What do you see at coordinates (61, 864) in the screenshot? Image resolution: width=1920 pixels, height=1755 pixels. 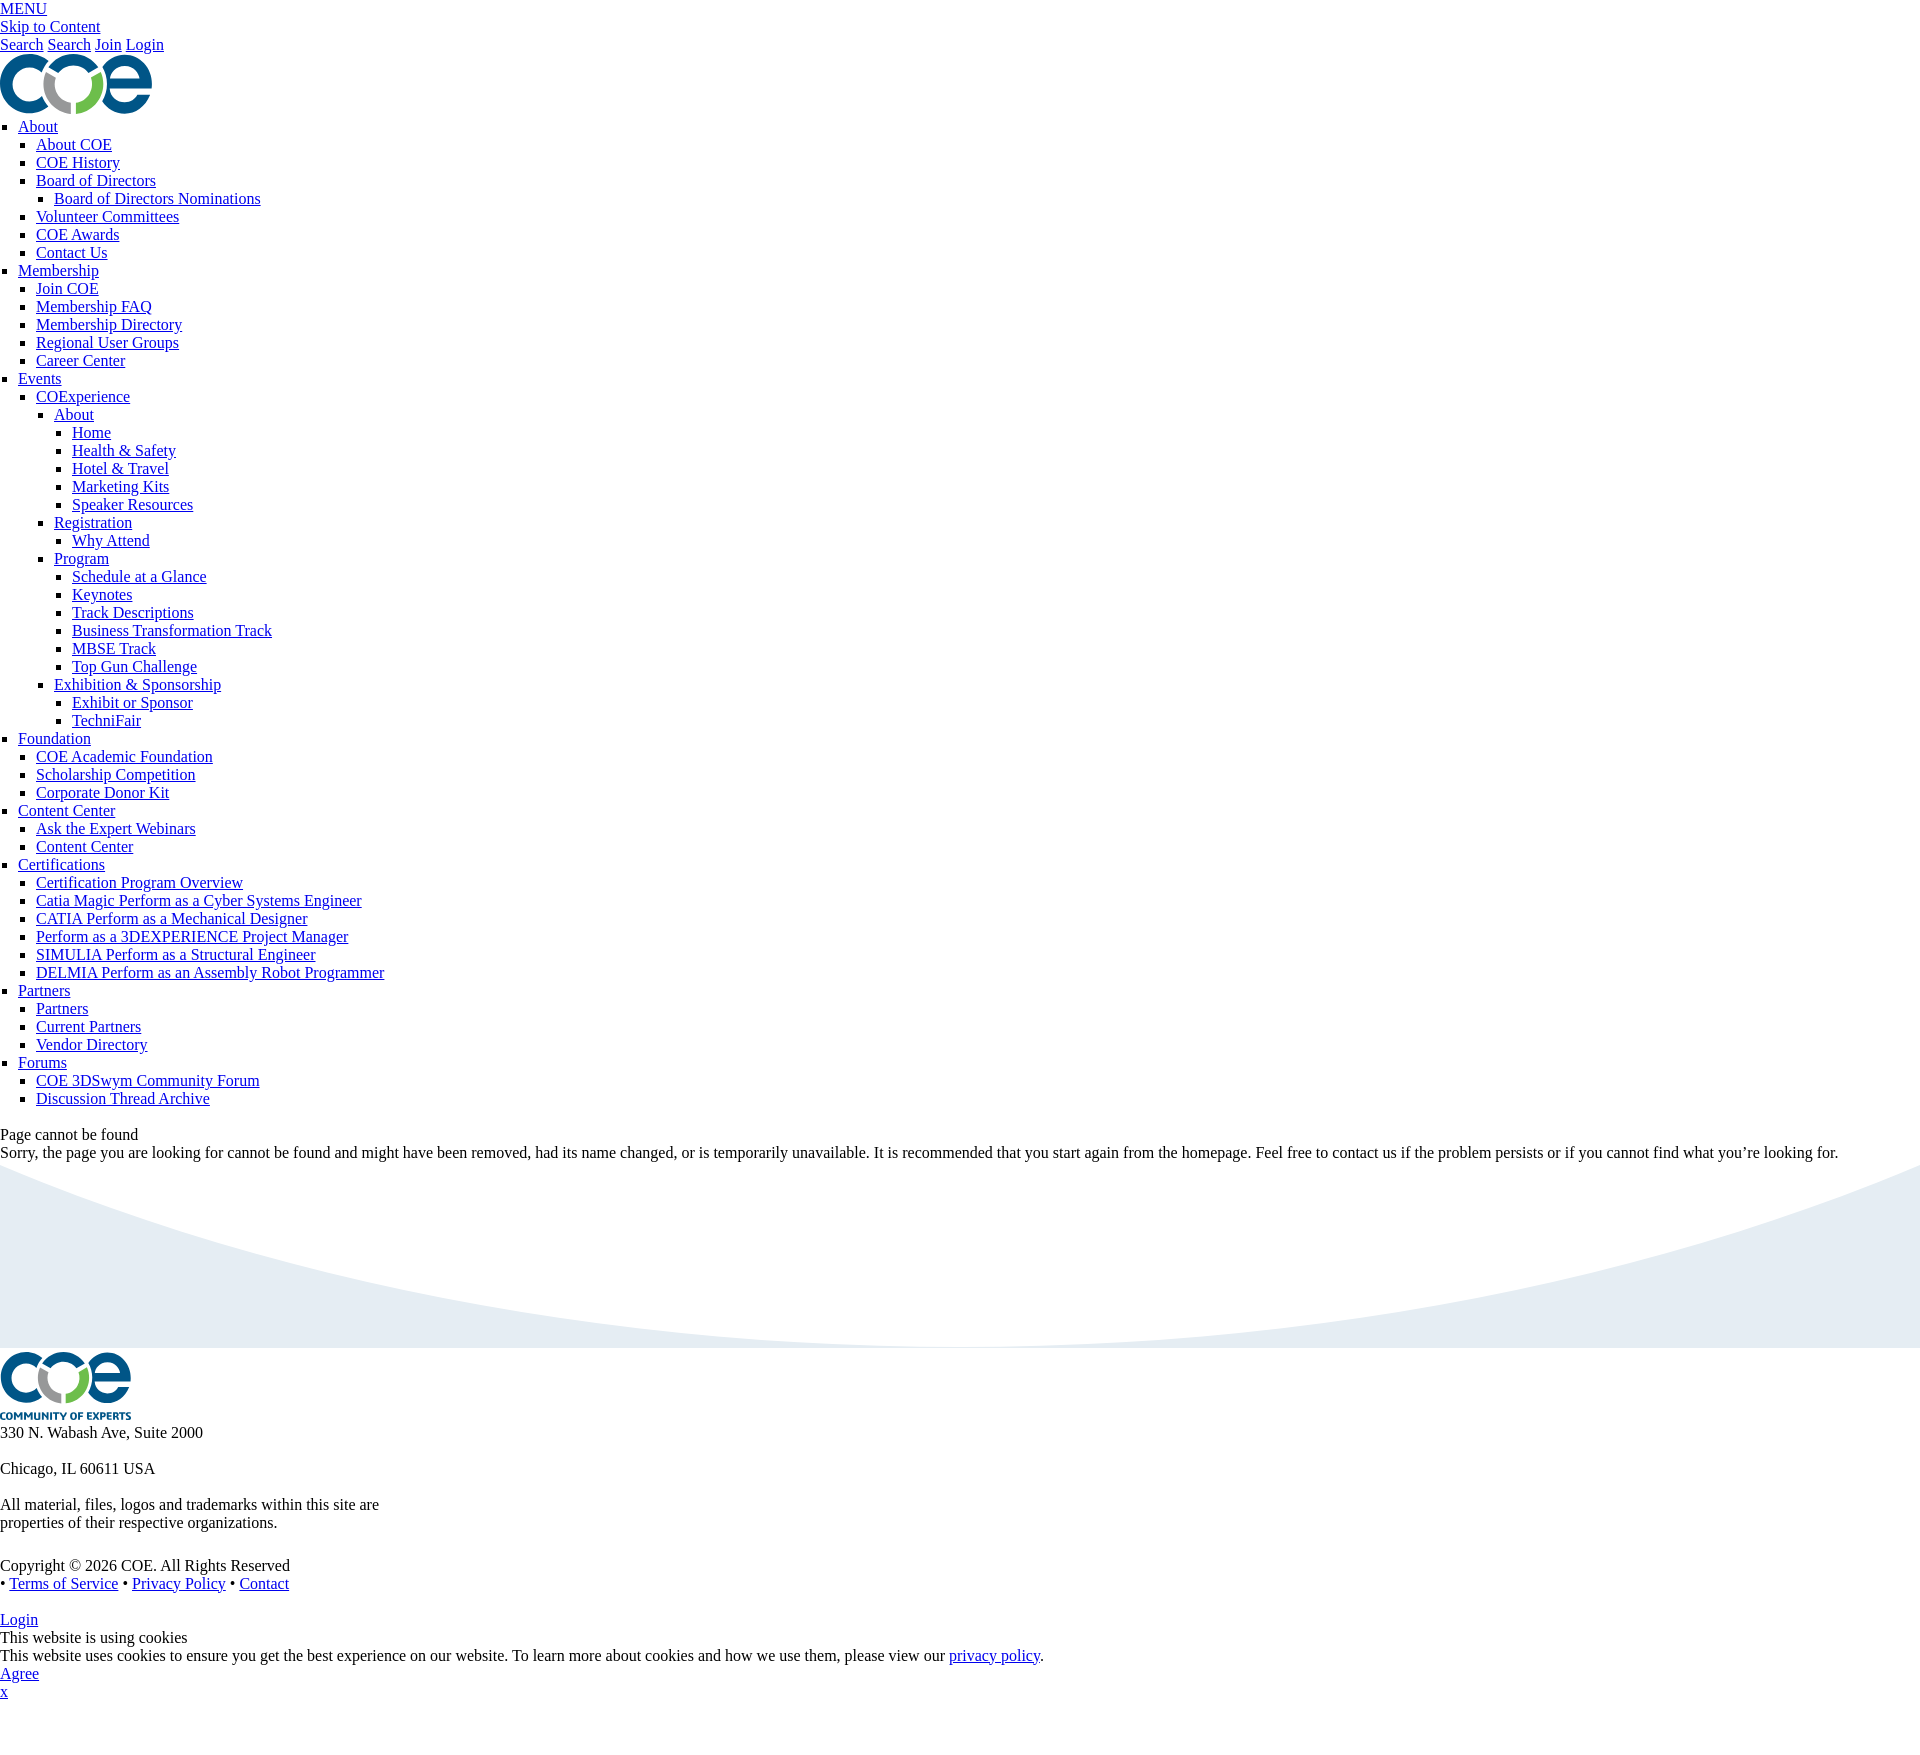 I see `Certifications` at bounding box center [61, 864].